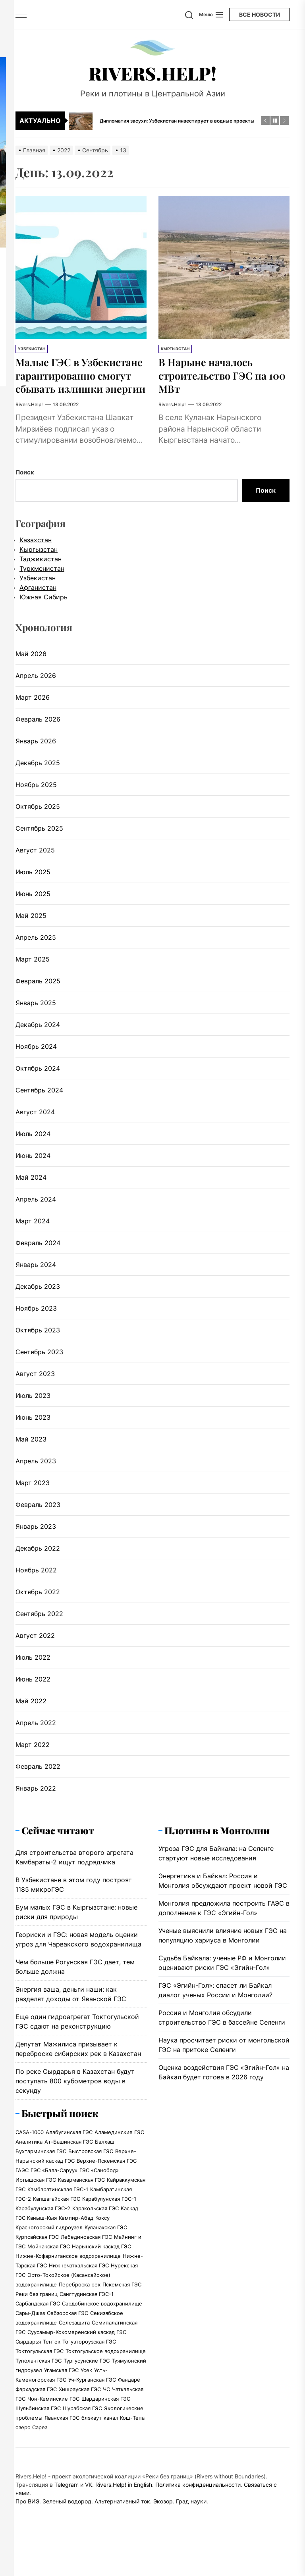  Describe the element at coordinates (37, 2263) in the screenshot. I see `Курпсайская ГЭС` at that location.